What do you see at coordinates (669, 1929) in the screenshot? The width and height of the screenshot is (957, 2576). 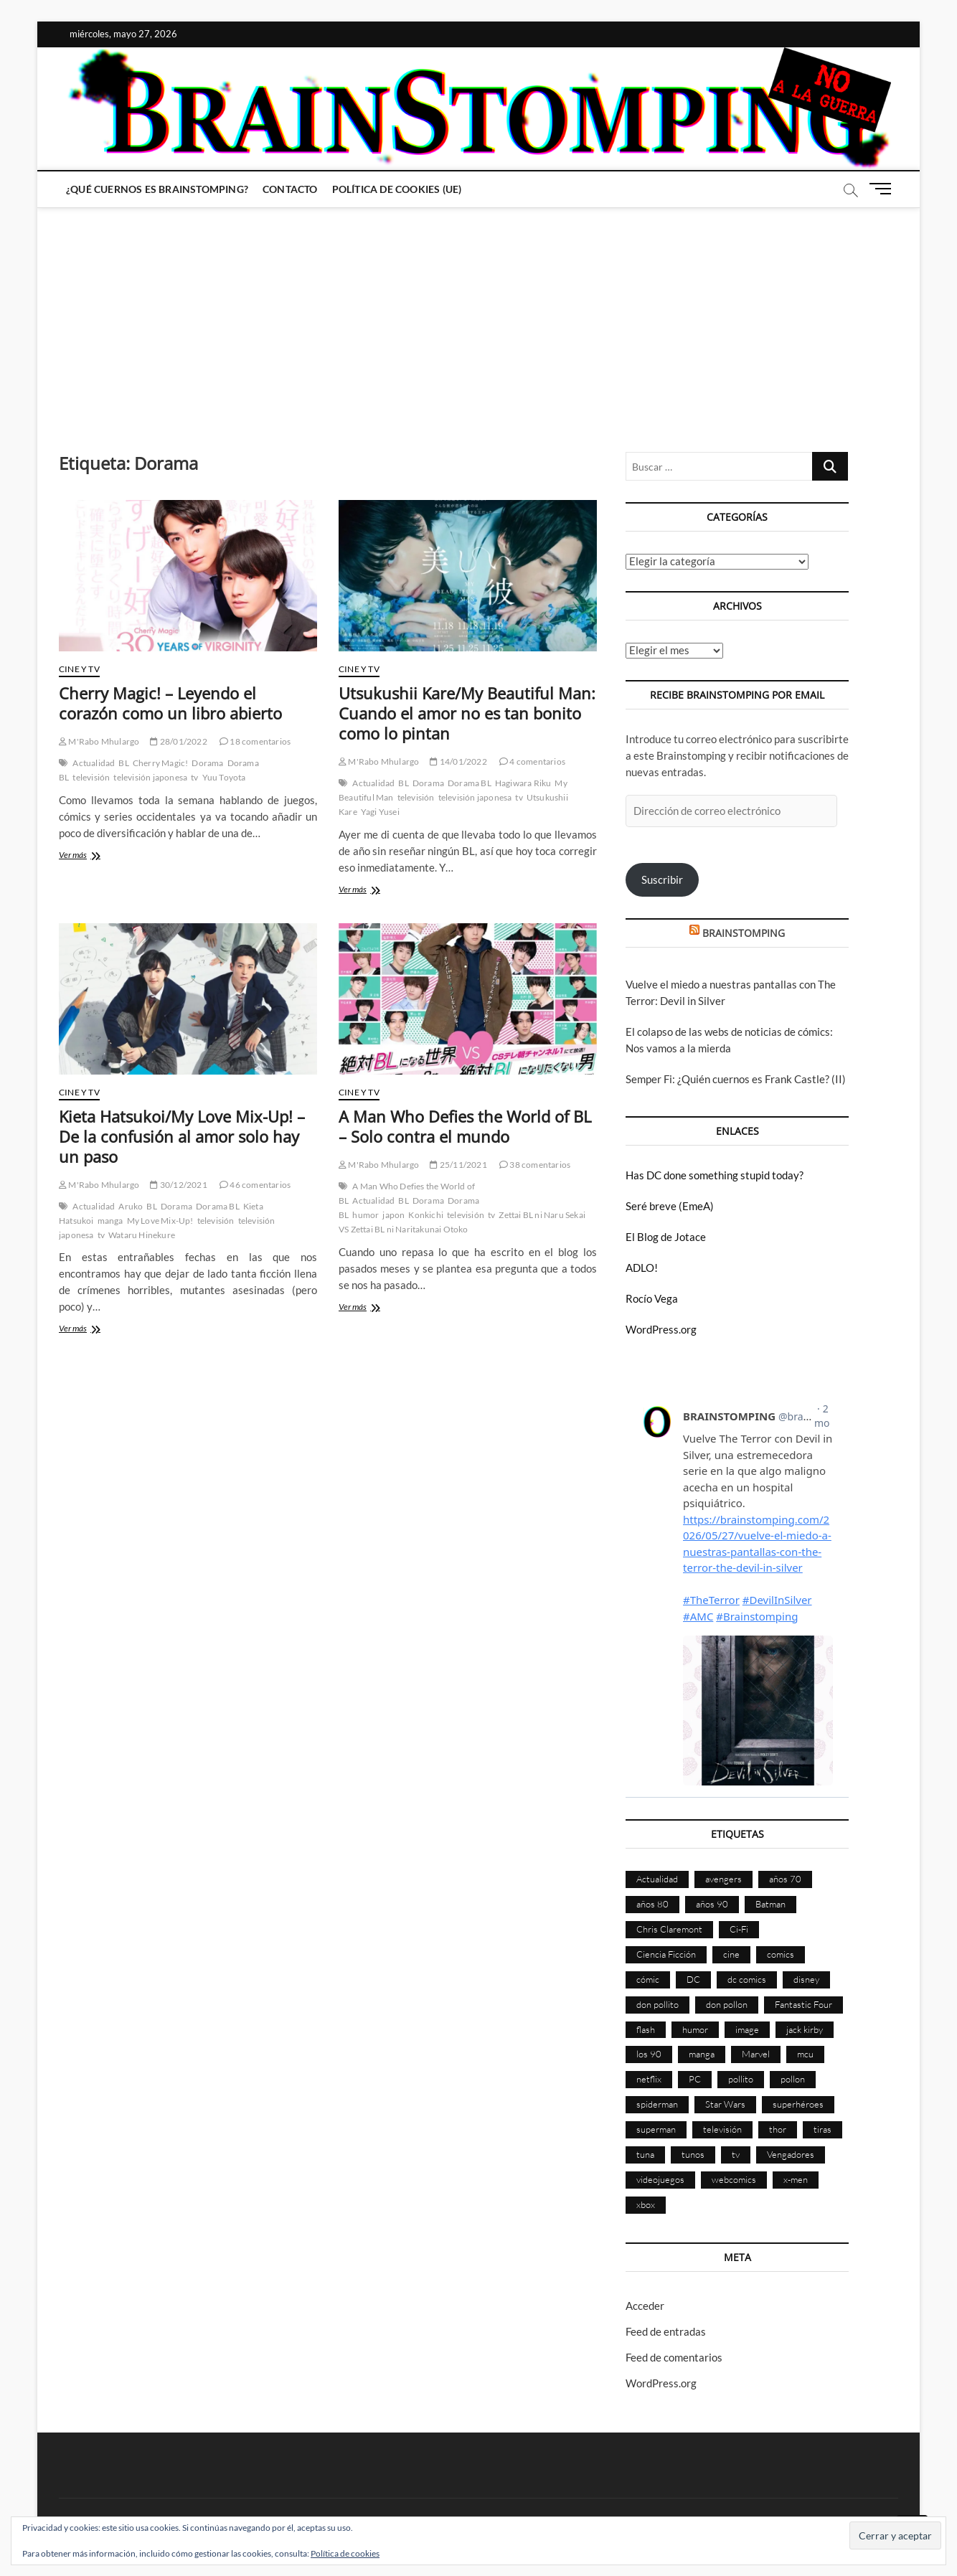 I see `Chris Claremont [Chris Claremont (116 elementos)]` at bounding box center [669, 1929].